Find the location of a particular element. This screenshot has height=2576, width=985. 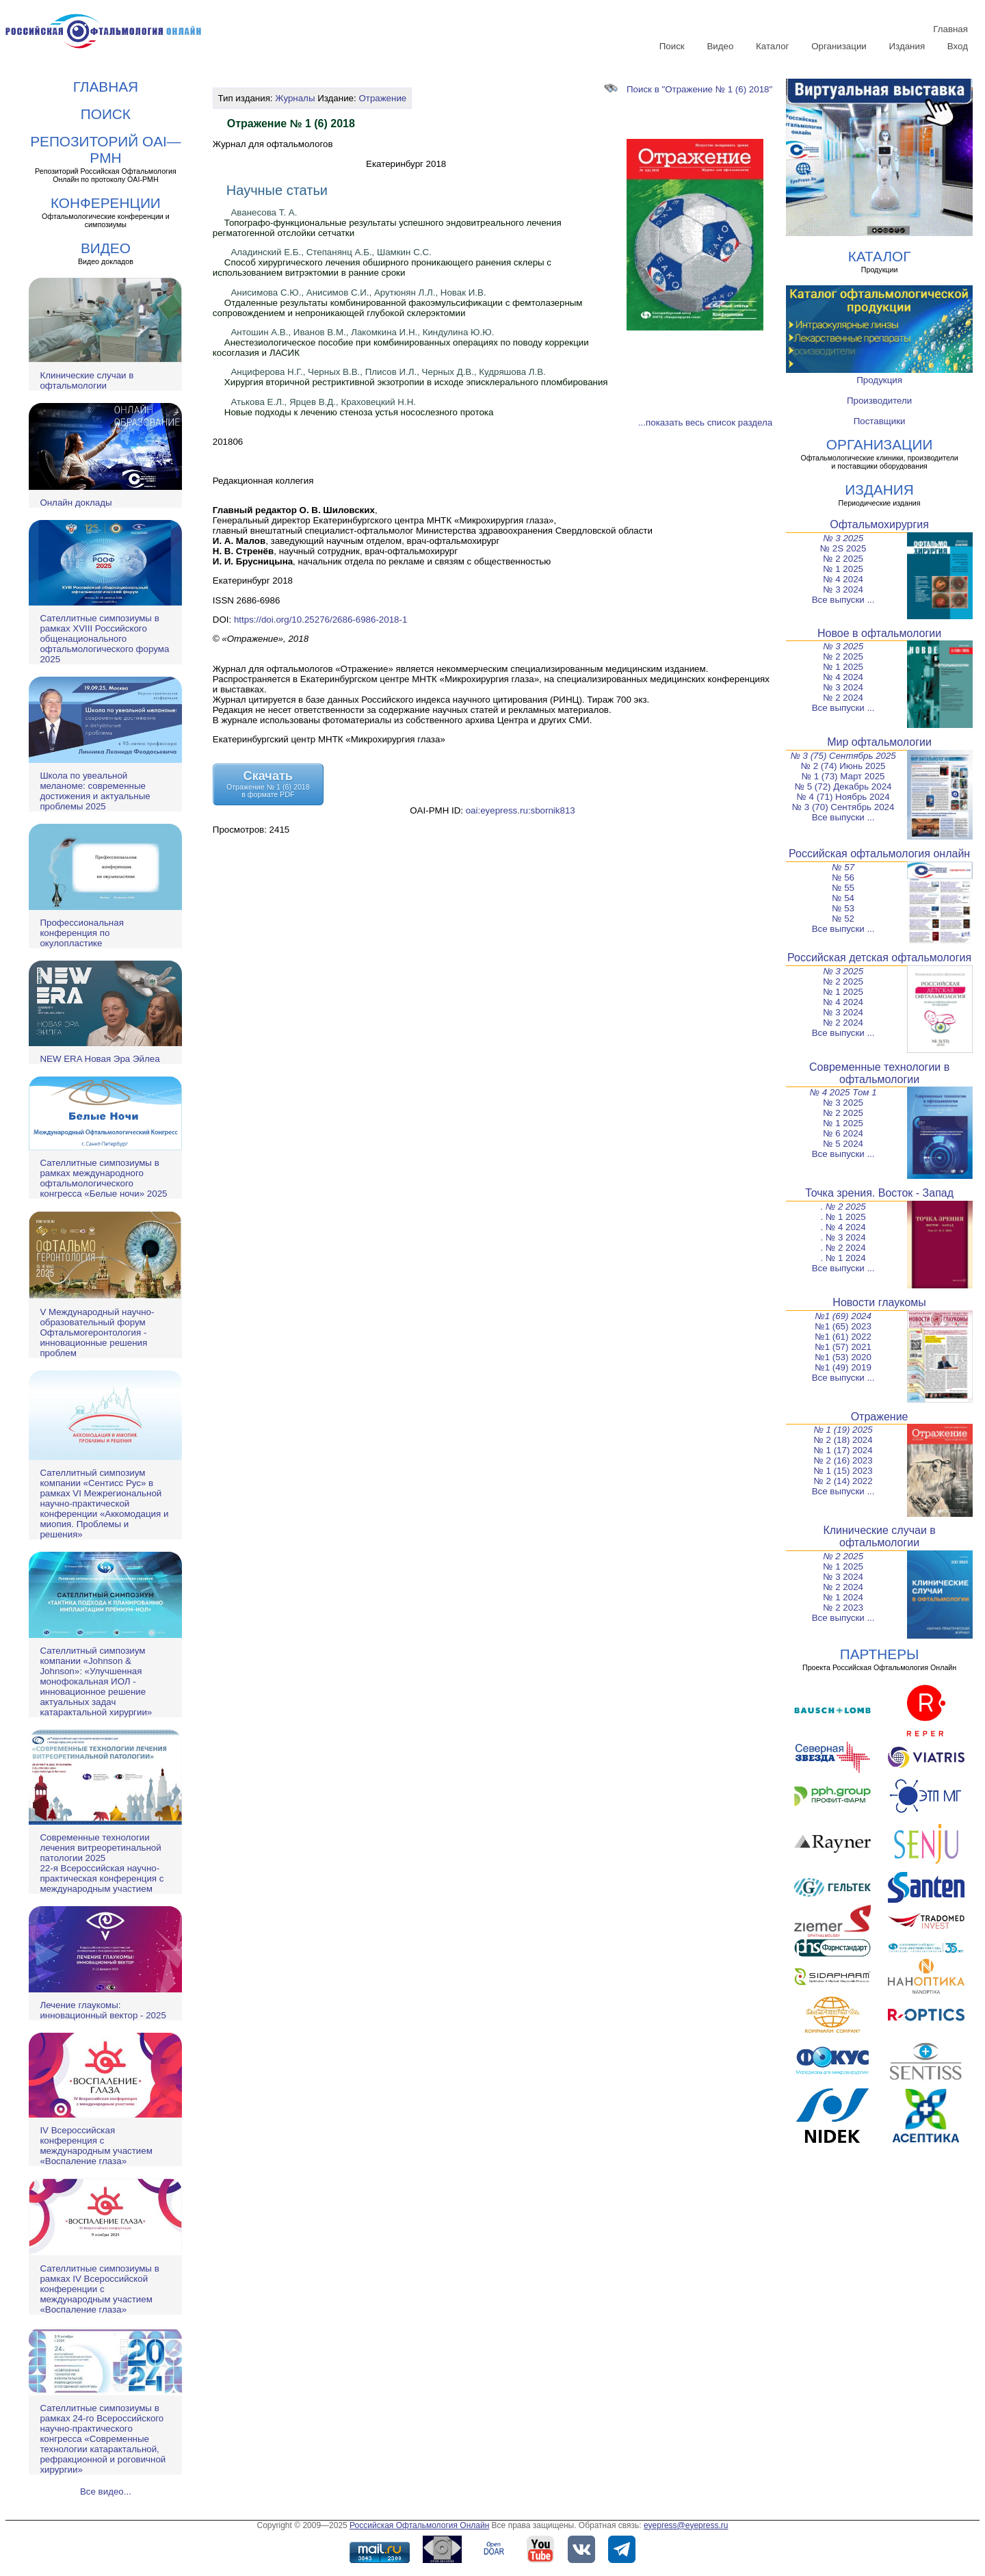

NEW ERA Новая Эра Эйлеа is located at coordinates (99, 1059).